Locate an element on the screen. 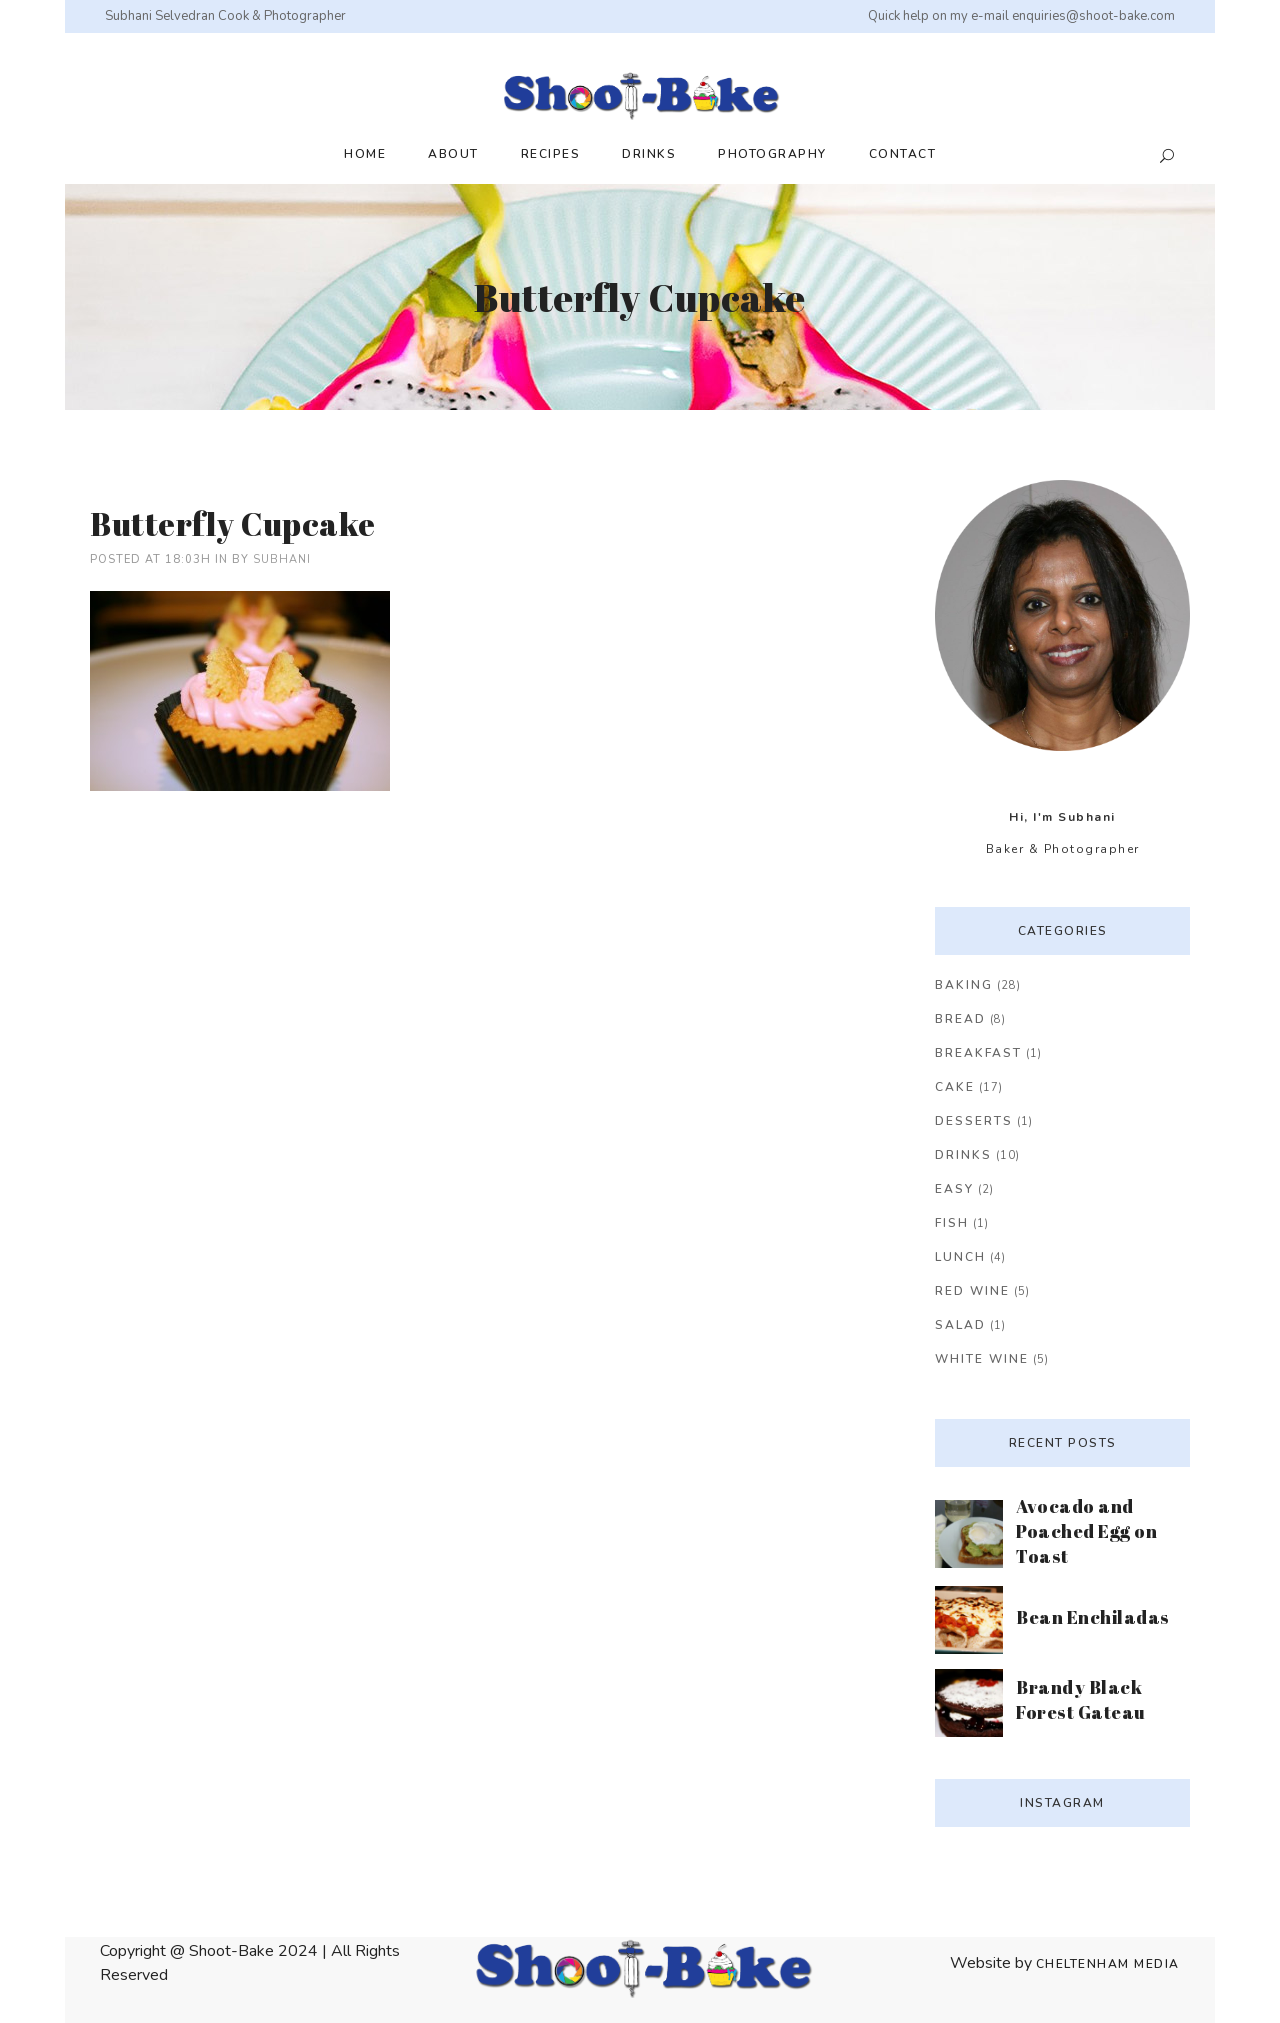 This screenshot has height=2023, width=1280. enquiries@shoot-bake.com is located at coordinates (1093, 16).